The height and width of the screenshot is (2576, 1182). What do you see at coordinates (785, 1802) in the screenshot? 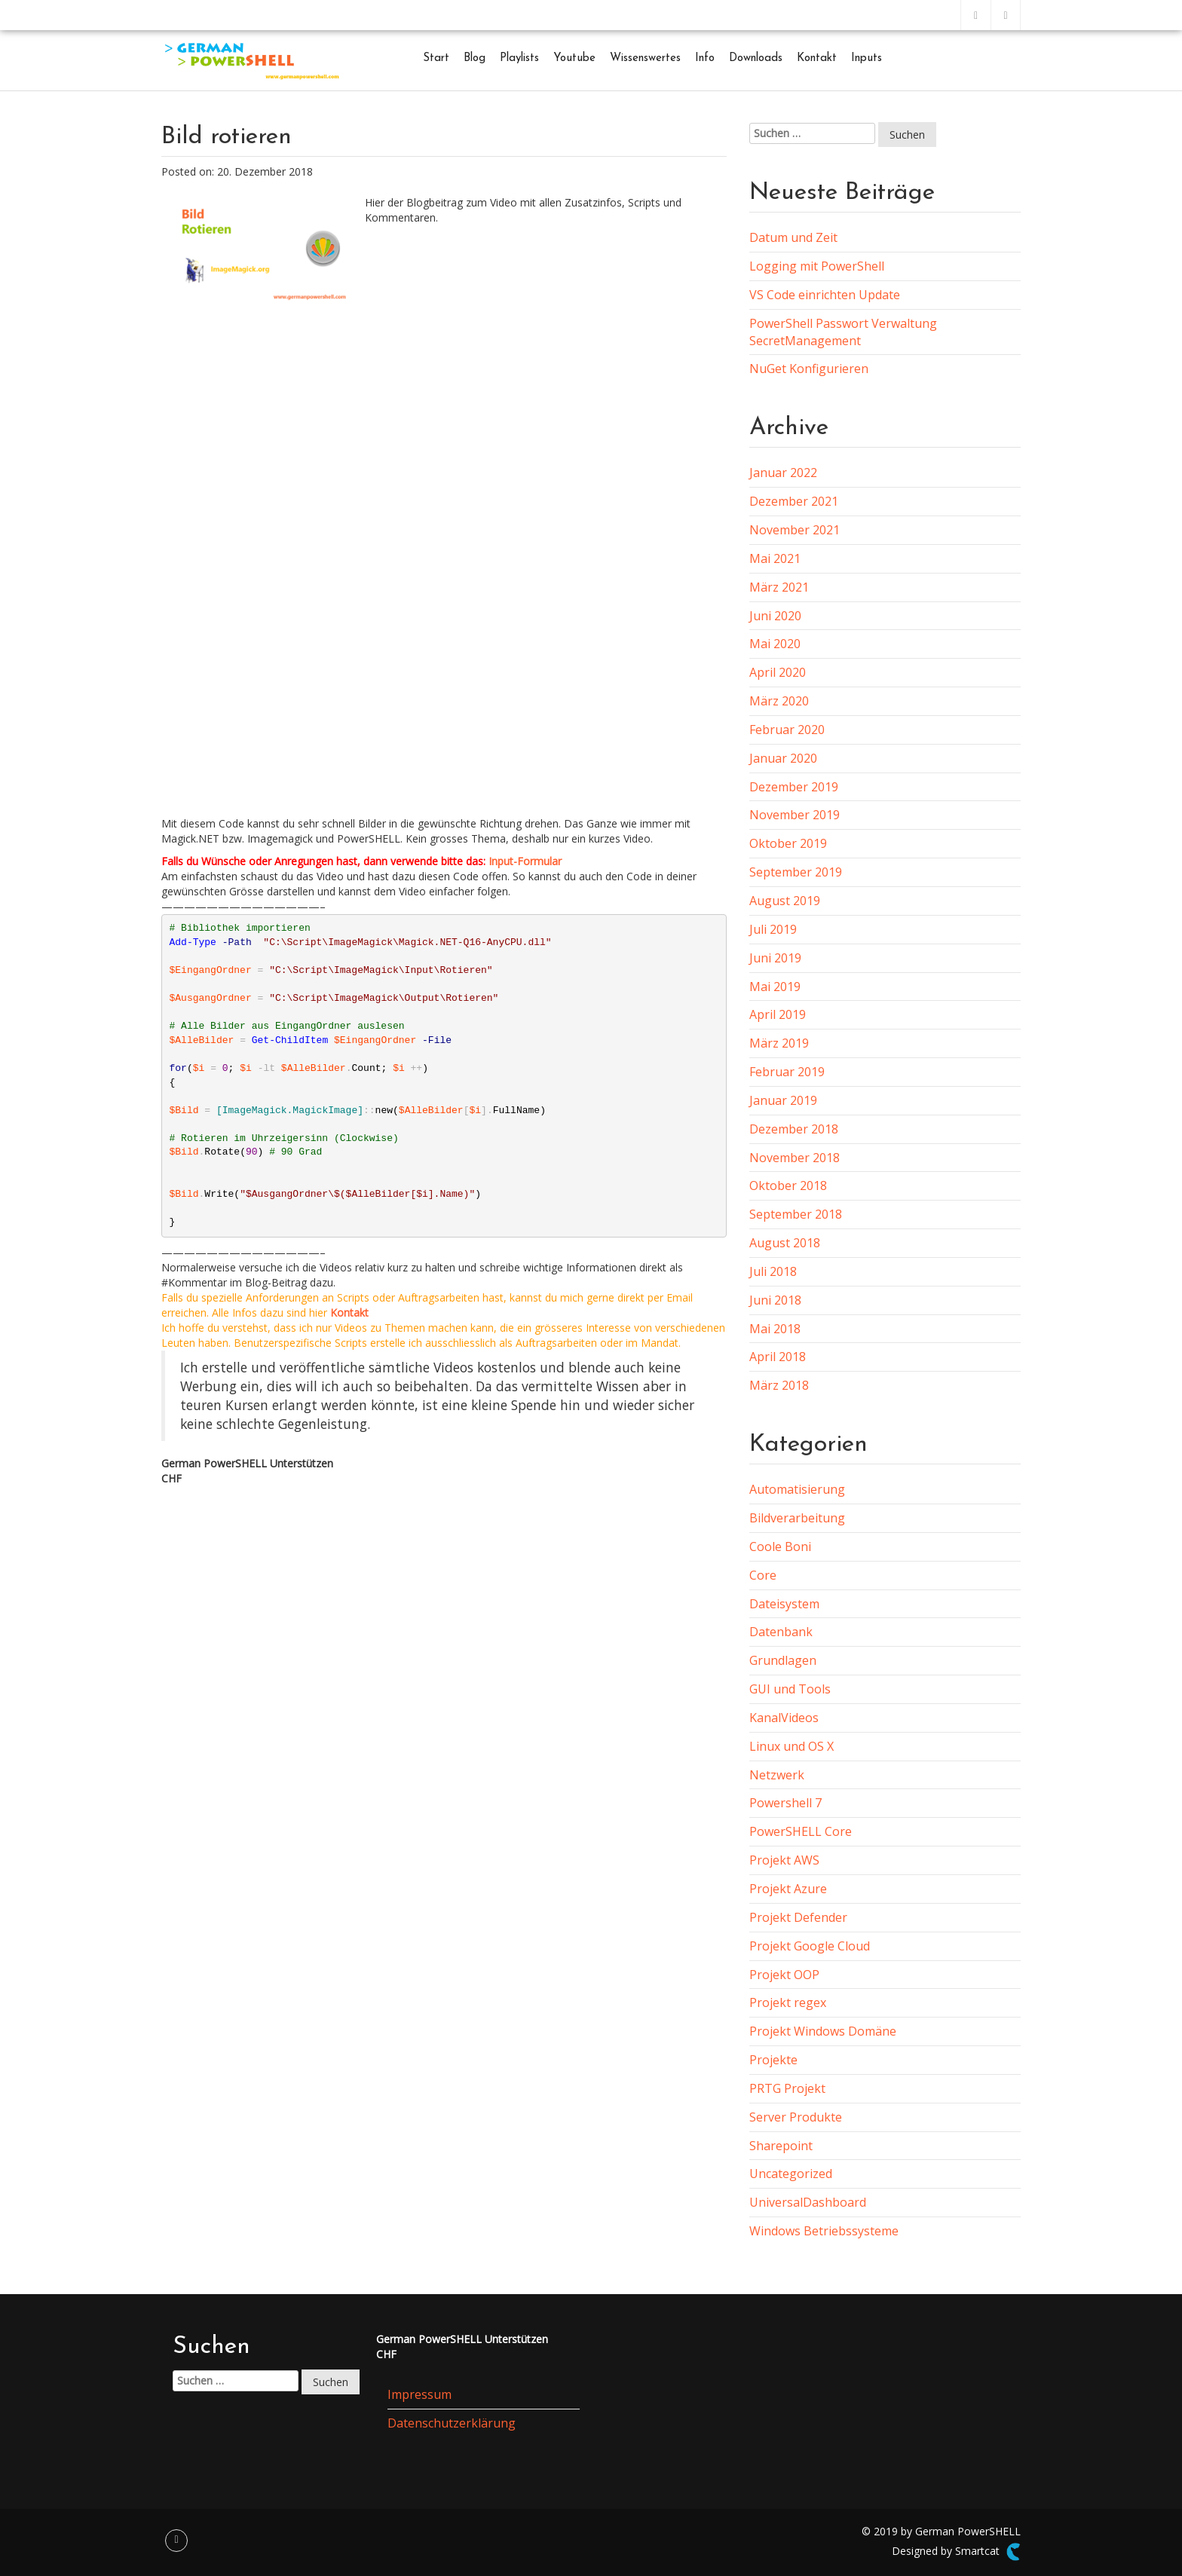
I see `Powershell 7` at bounding box center [785, 1802].